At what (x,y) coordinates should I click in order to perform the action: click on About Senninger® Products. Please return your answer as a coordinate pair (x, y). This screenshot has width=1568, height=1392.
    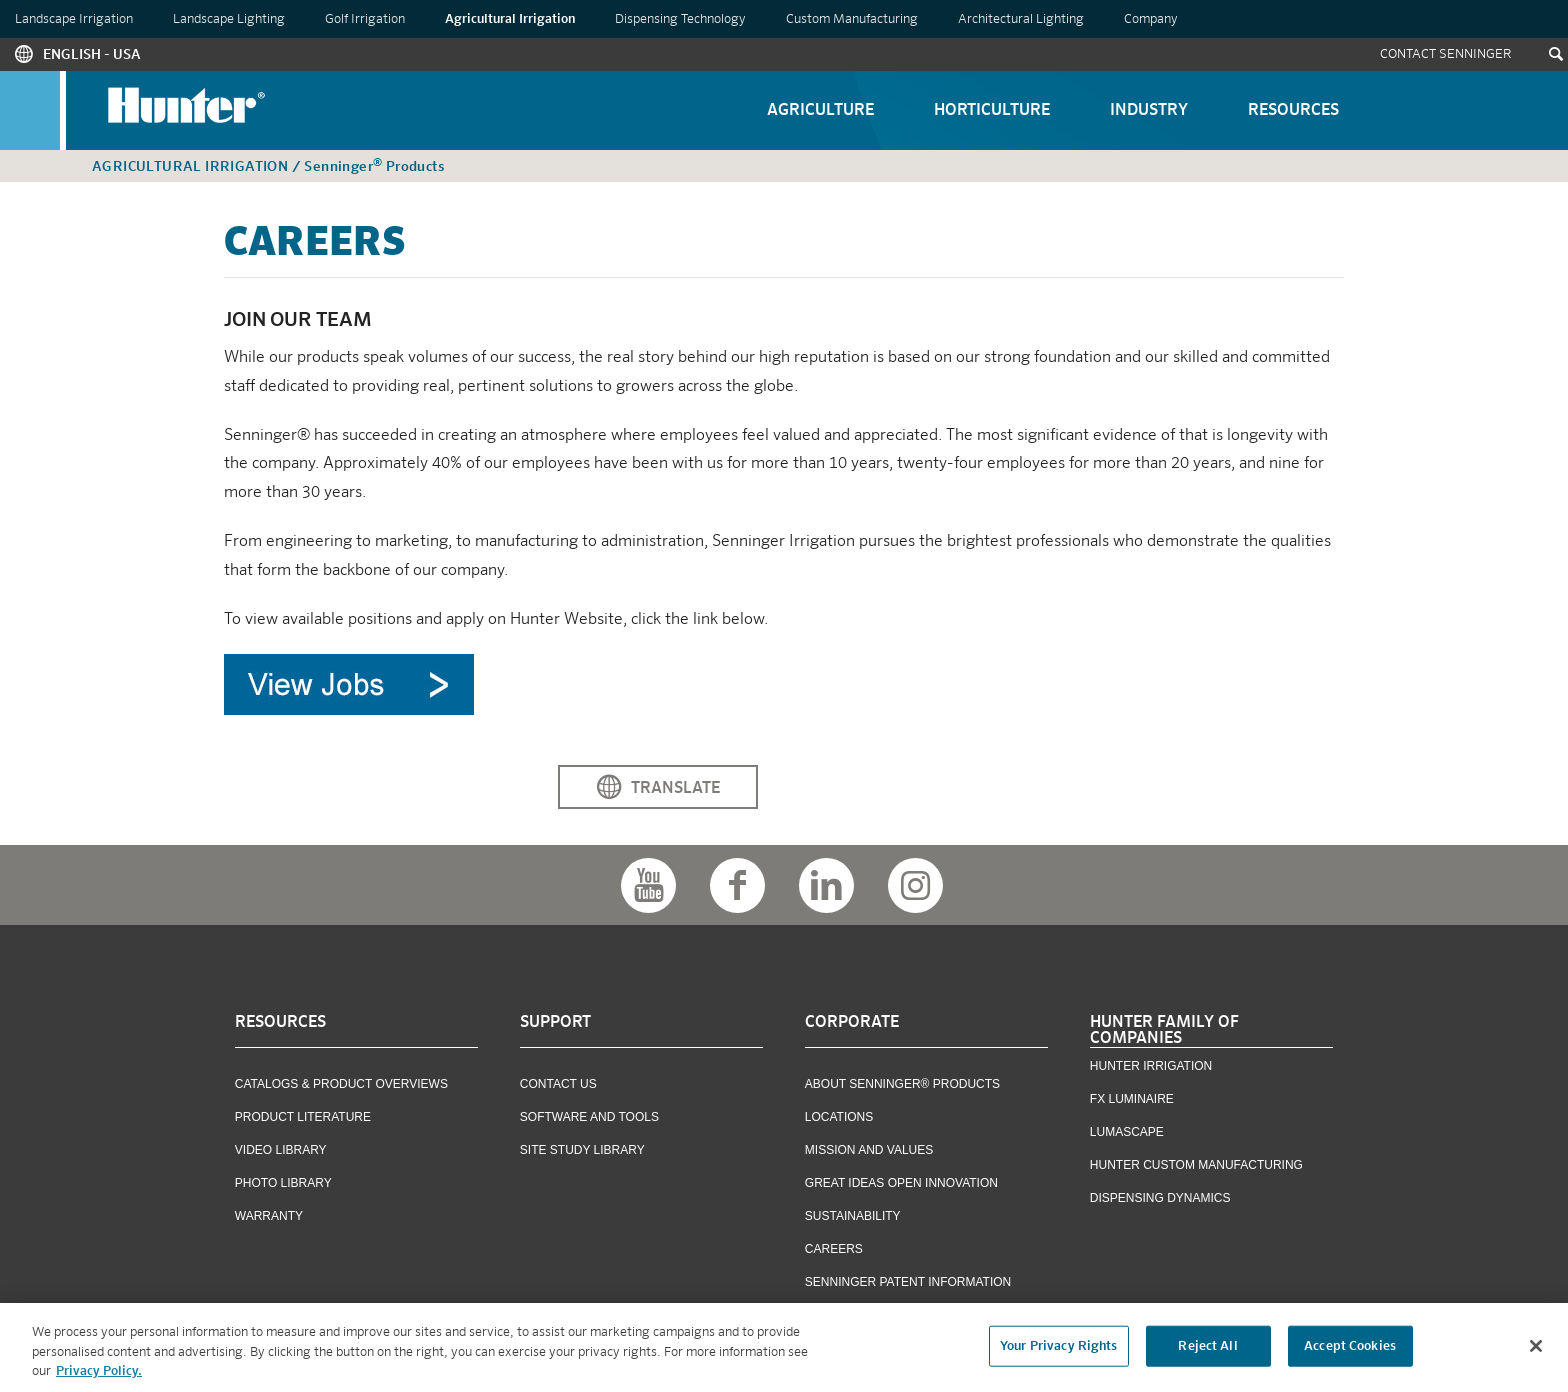
    Looking at the image, I should click on (902, 1084).